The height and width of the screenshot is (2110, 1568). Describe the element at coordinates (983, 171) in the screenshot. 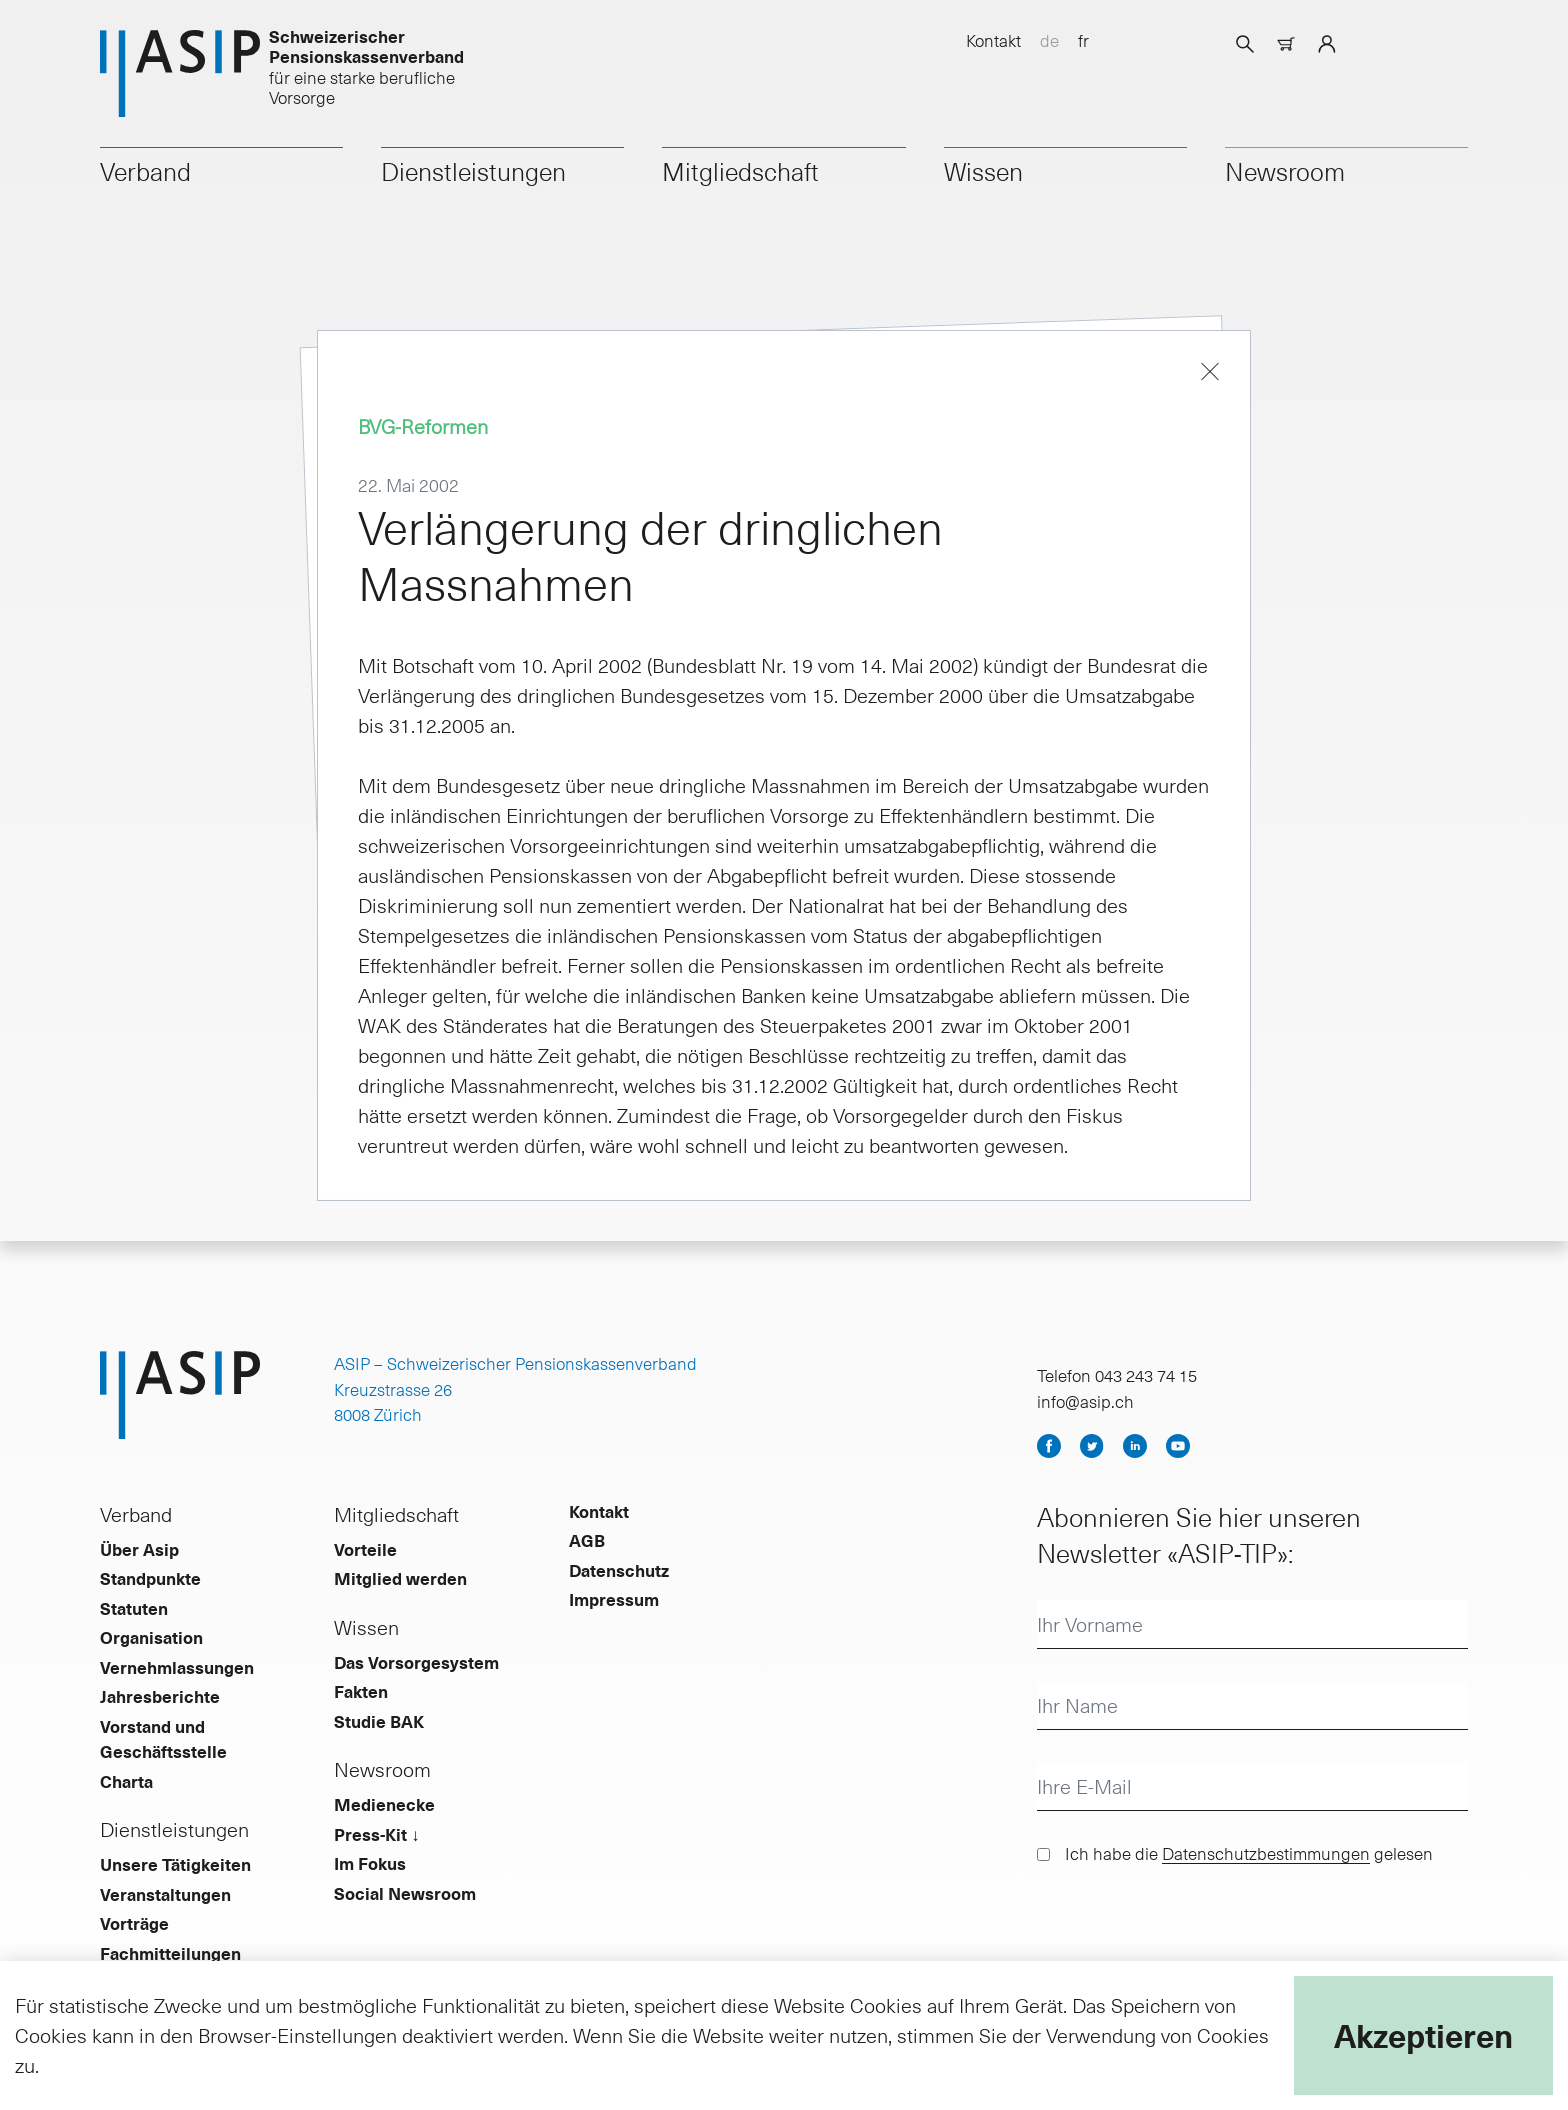

I see `Wissen` at that location.